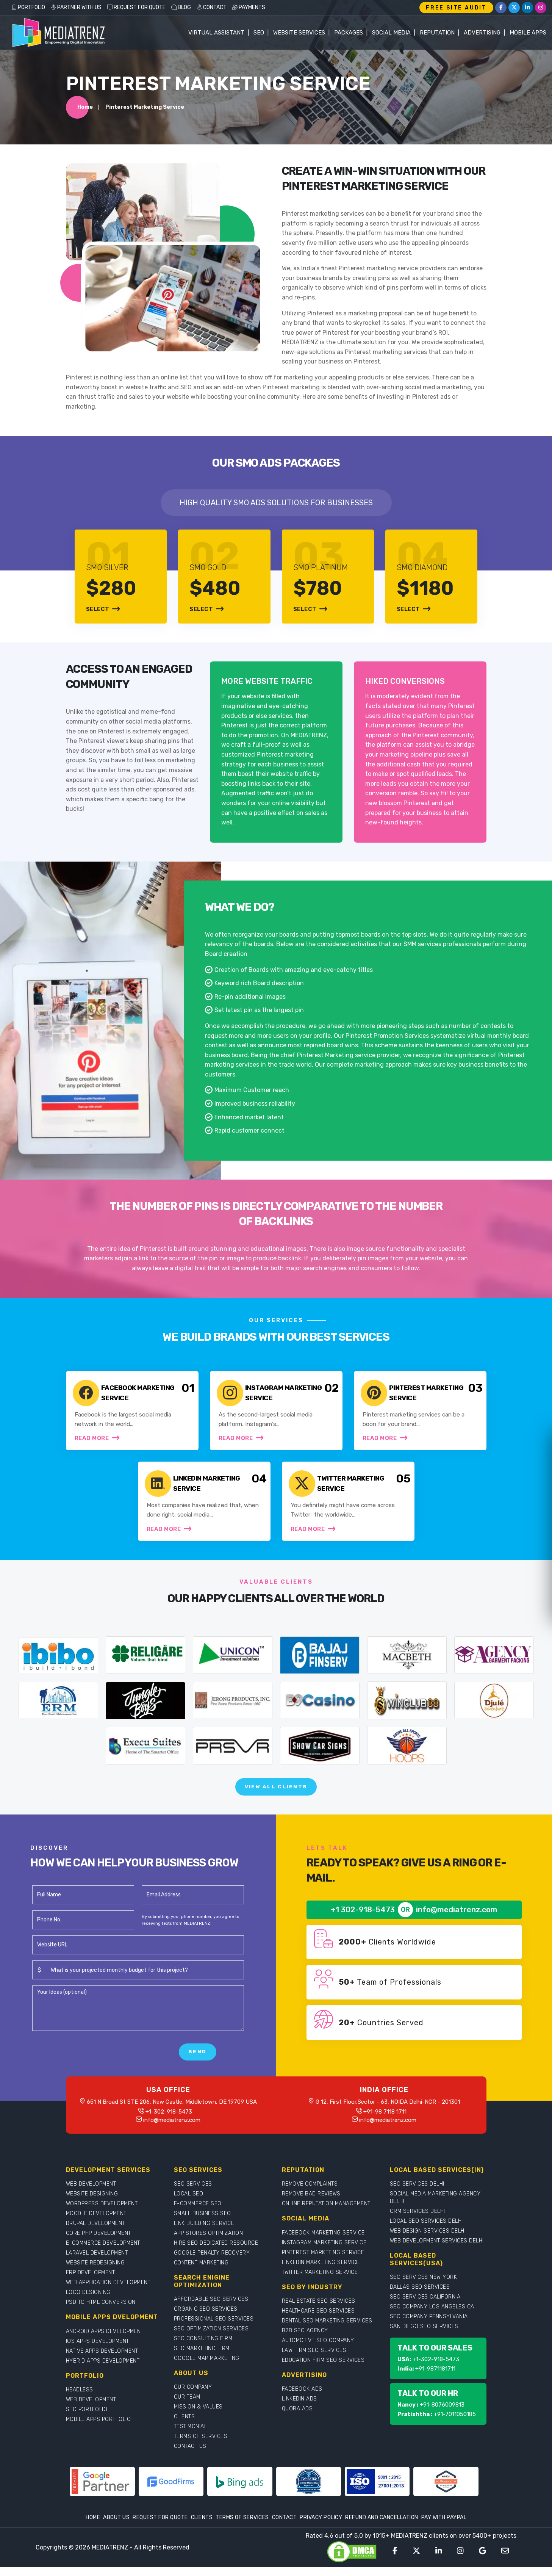 The height and width of the screenshot is (2576, 552). What do you see at coordinates (420, 2295) in the screenshot?
I see `DALLAS SEO SERVICES` at bounding box center [420, 2295].